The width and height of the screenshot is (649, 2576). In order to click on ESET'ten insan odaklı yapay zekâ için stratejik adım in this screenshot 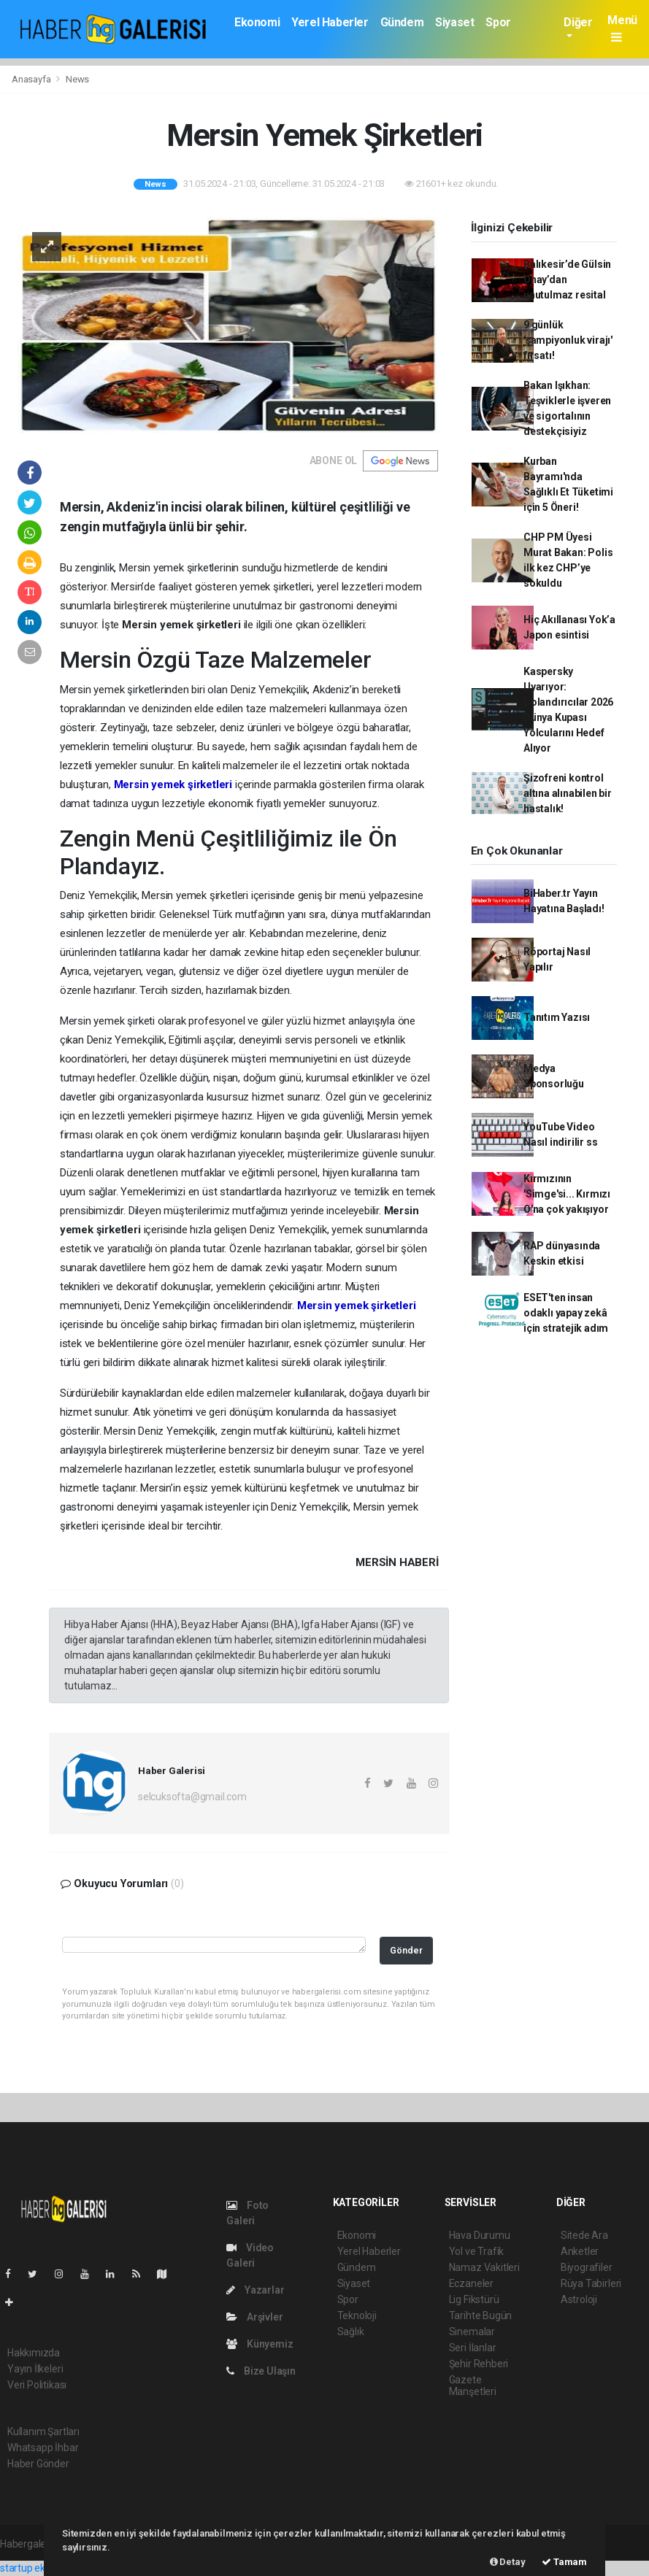, I will do `click(565, 1313)`.